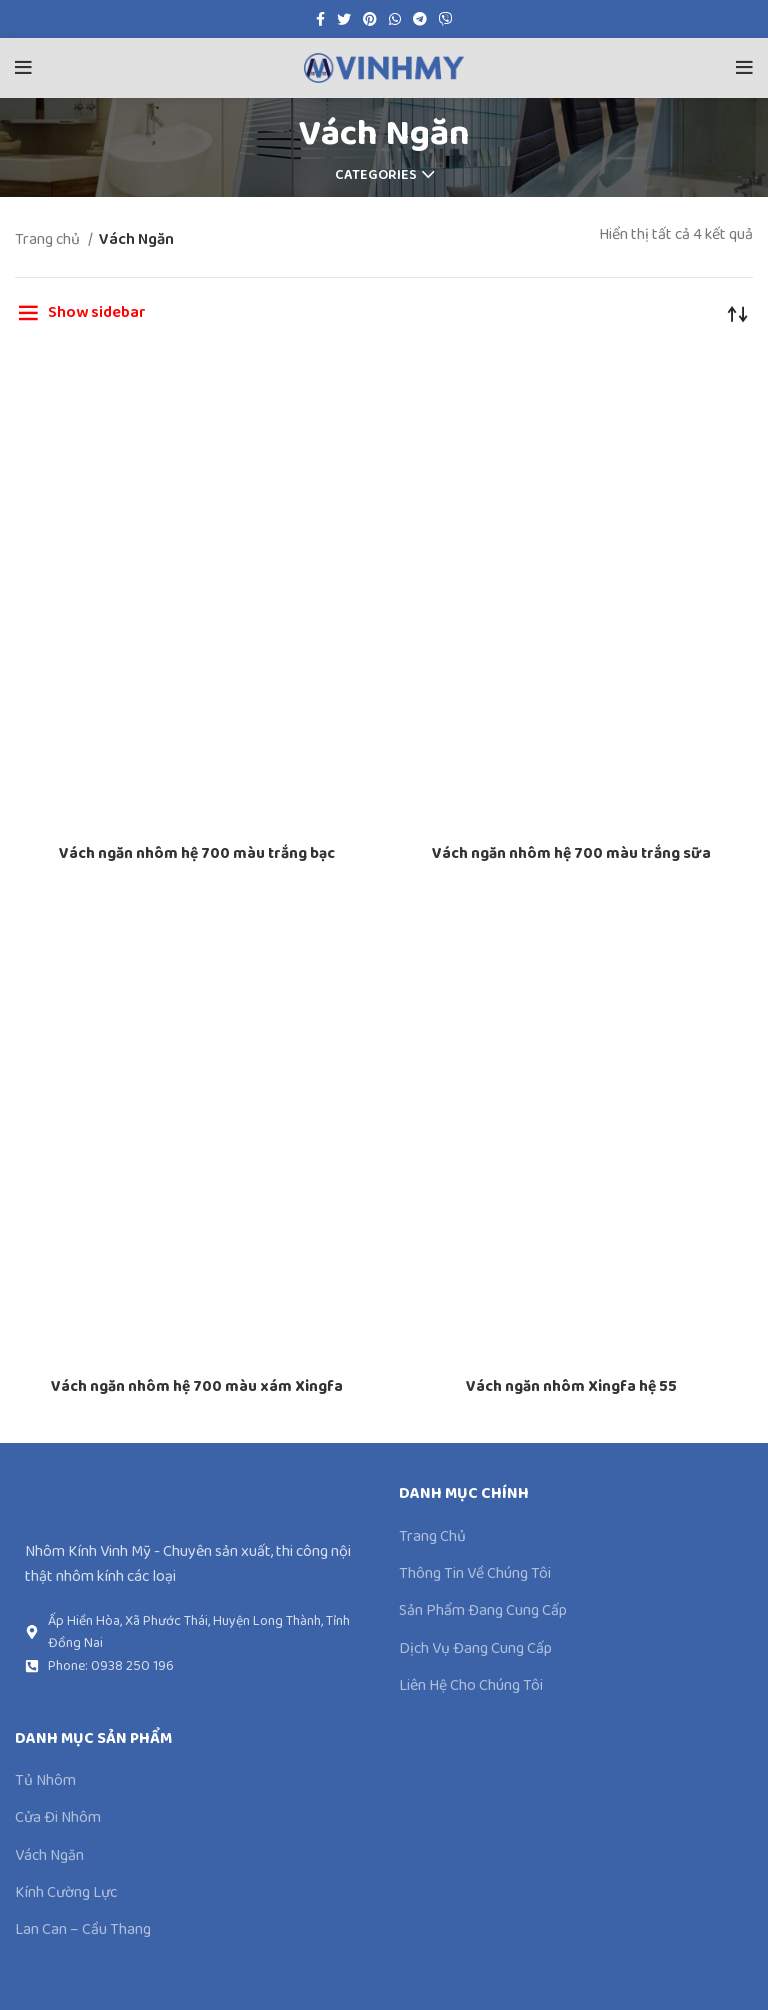 This screenshot has height=2010, width=768. I want to click on Sản Phẩm Đang Cung Cấp, so click(483, 1611).